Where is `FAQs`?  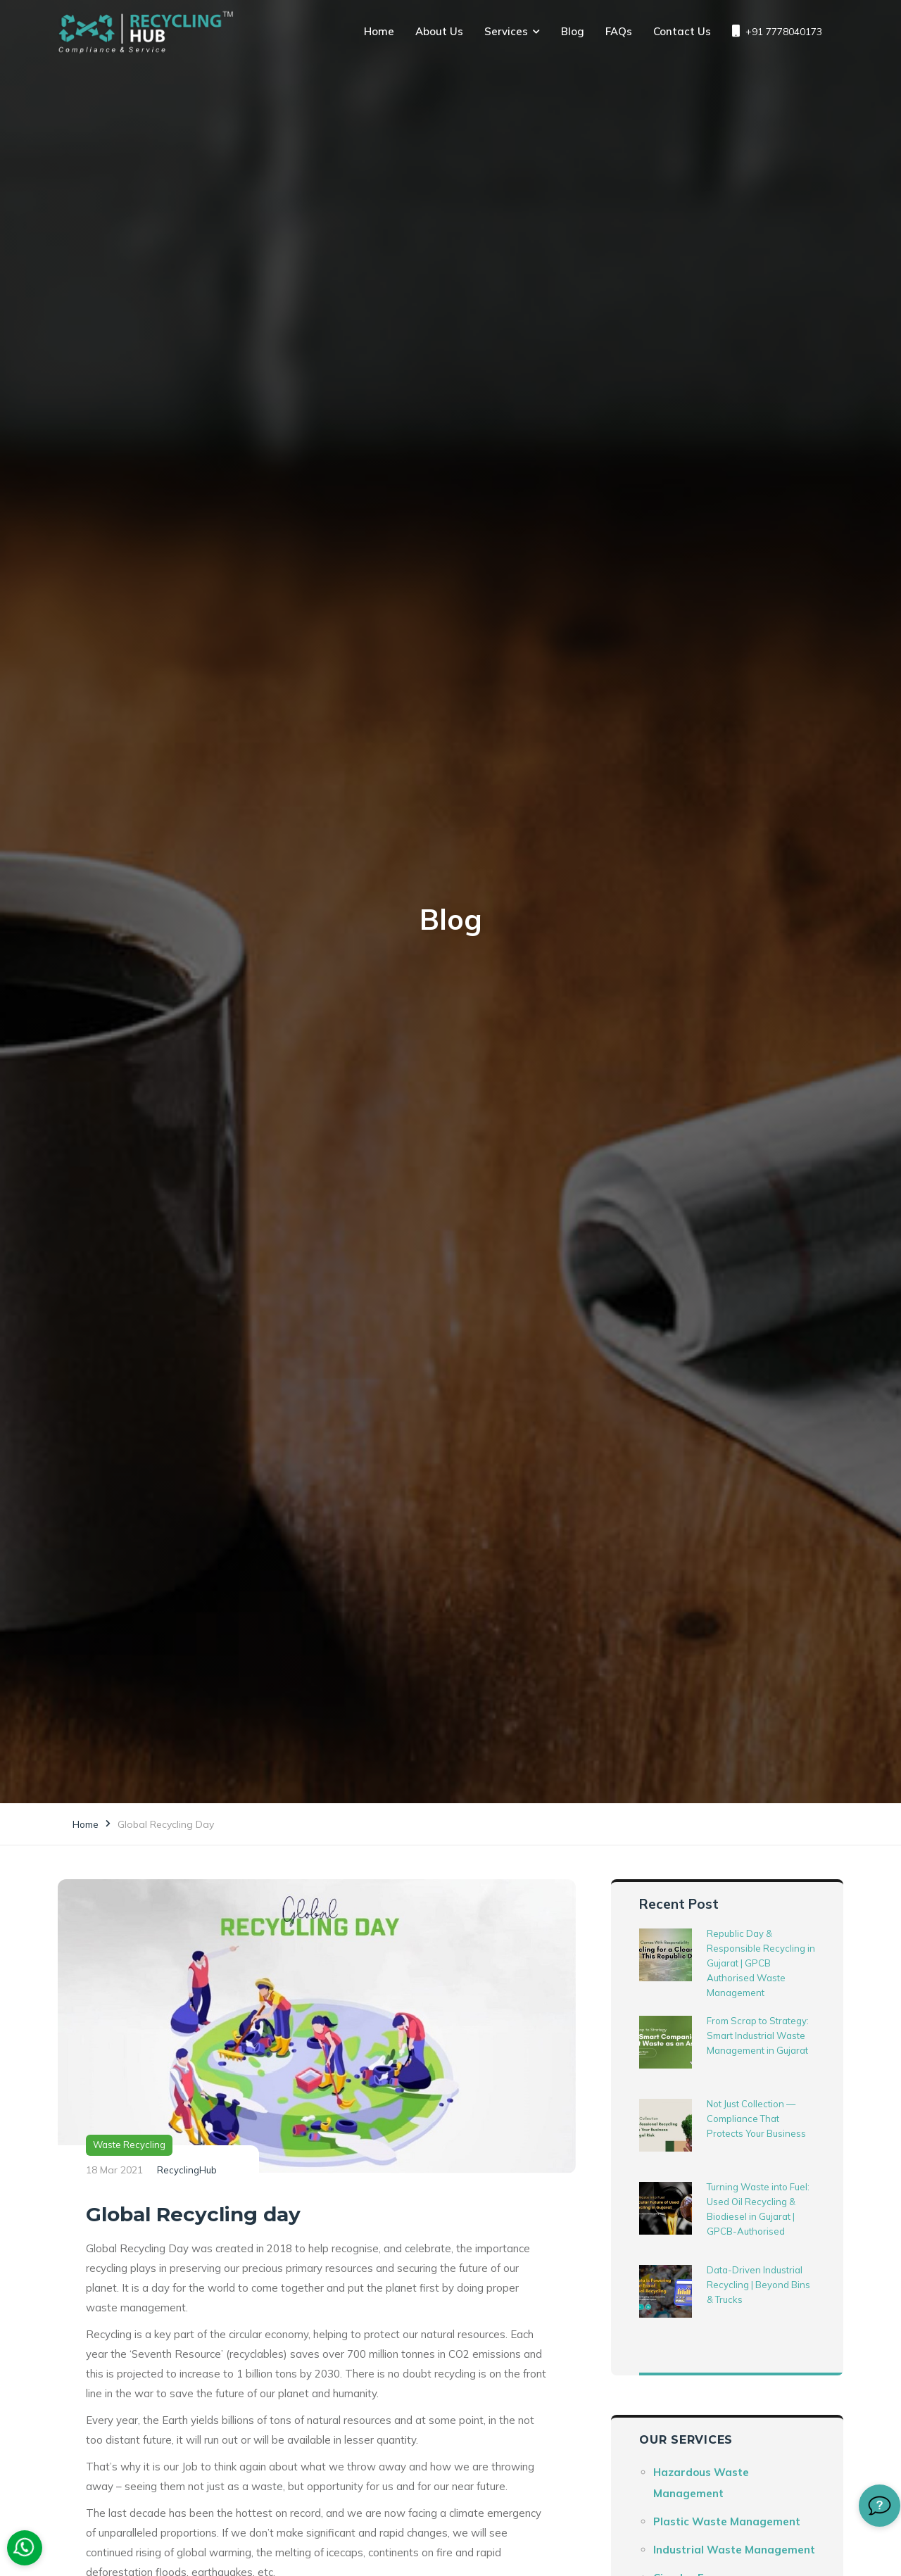
FAQs is located at coordinates (618, 31).